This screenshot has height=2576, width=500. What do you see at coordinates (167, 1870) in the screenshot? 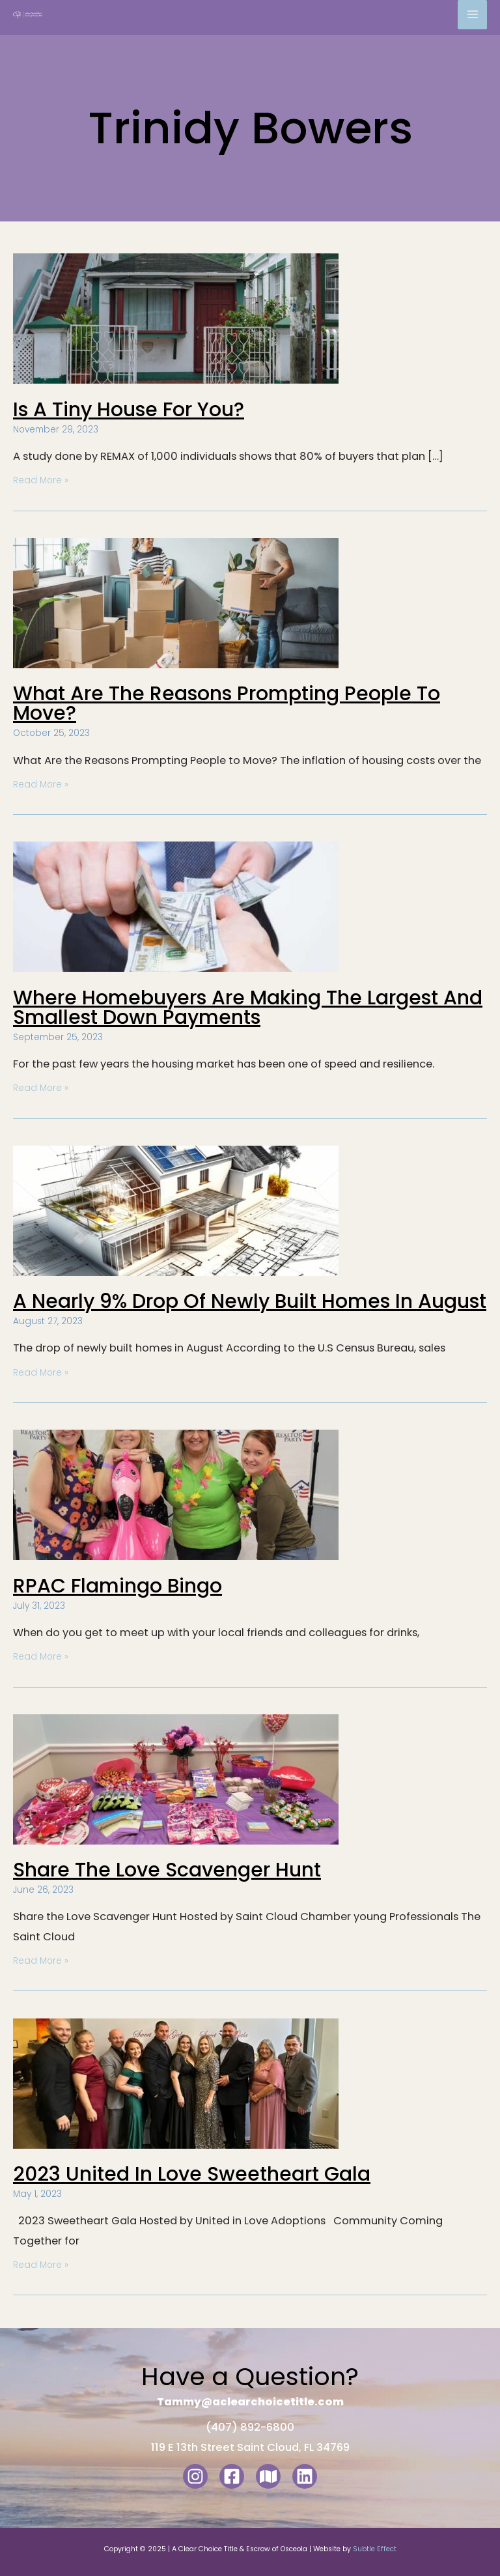
I see `Share the Love Scavenger Hunt` at bounding box center [167, 1870].